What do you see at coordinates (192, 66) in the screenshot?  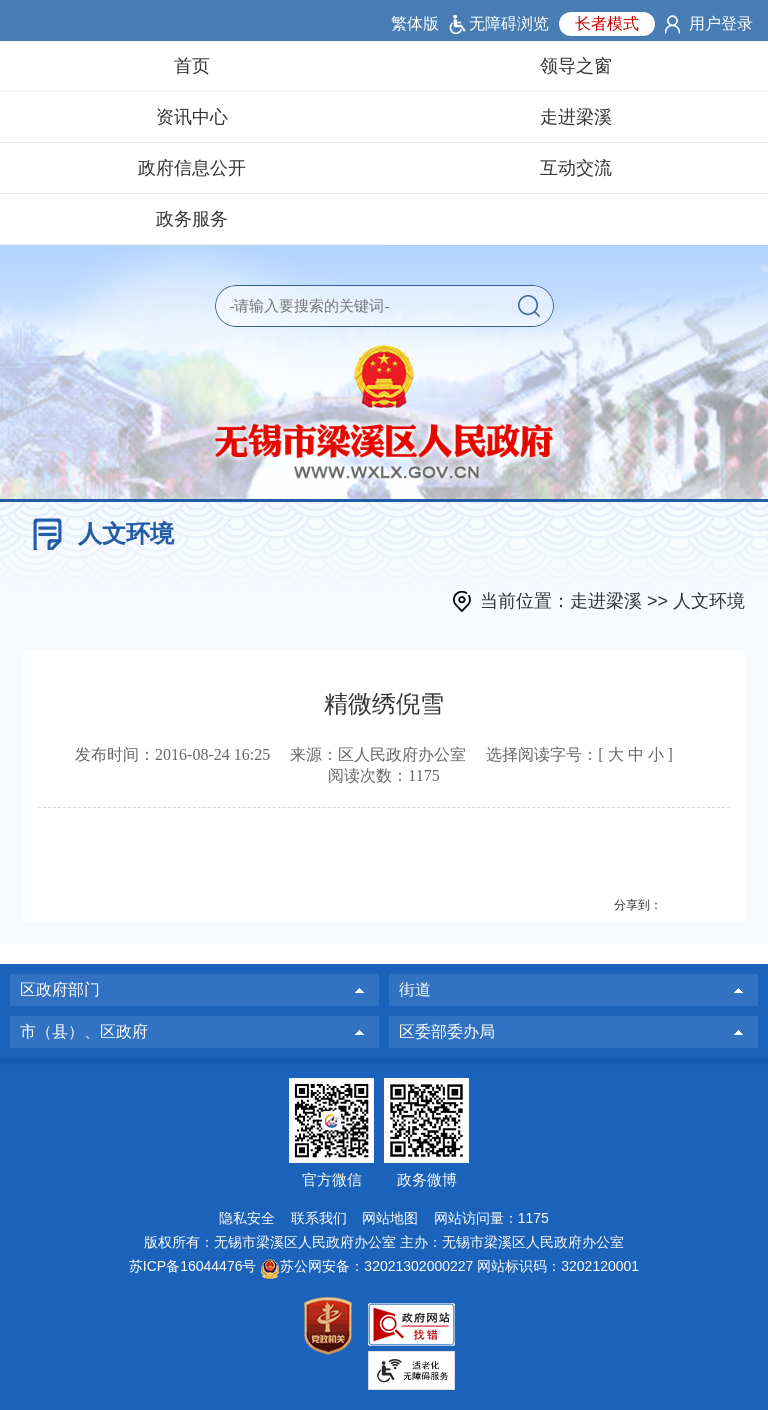 I see `首页` at bounding box center [192, 66].